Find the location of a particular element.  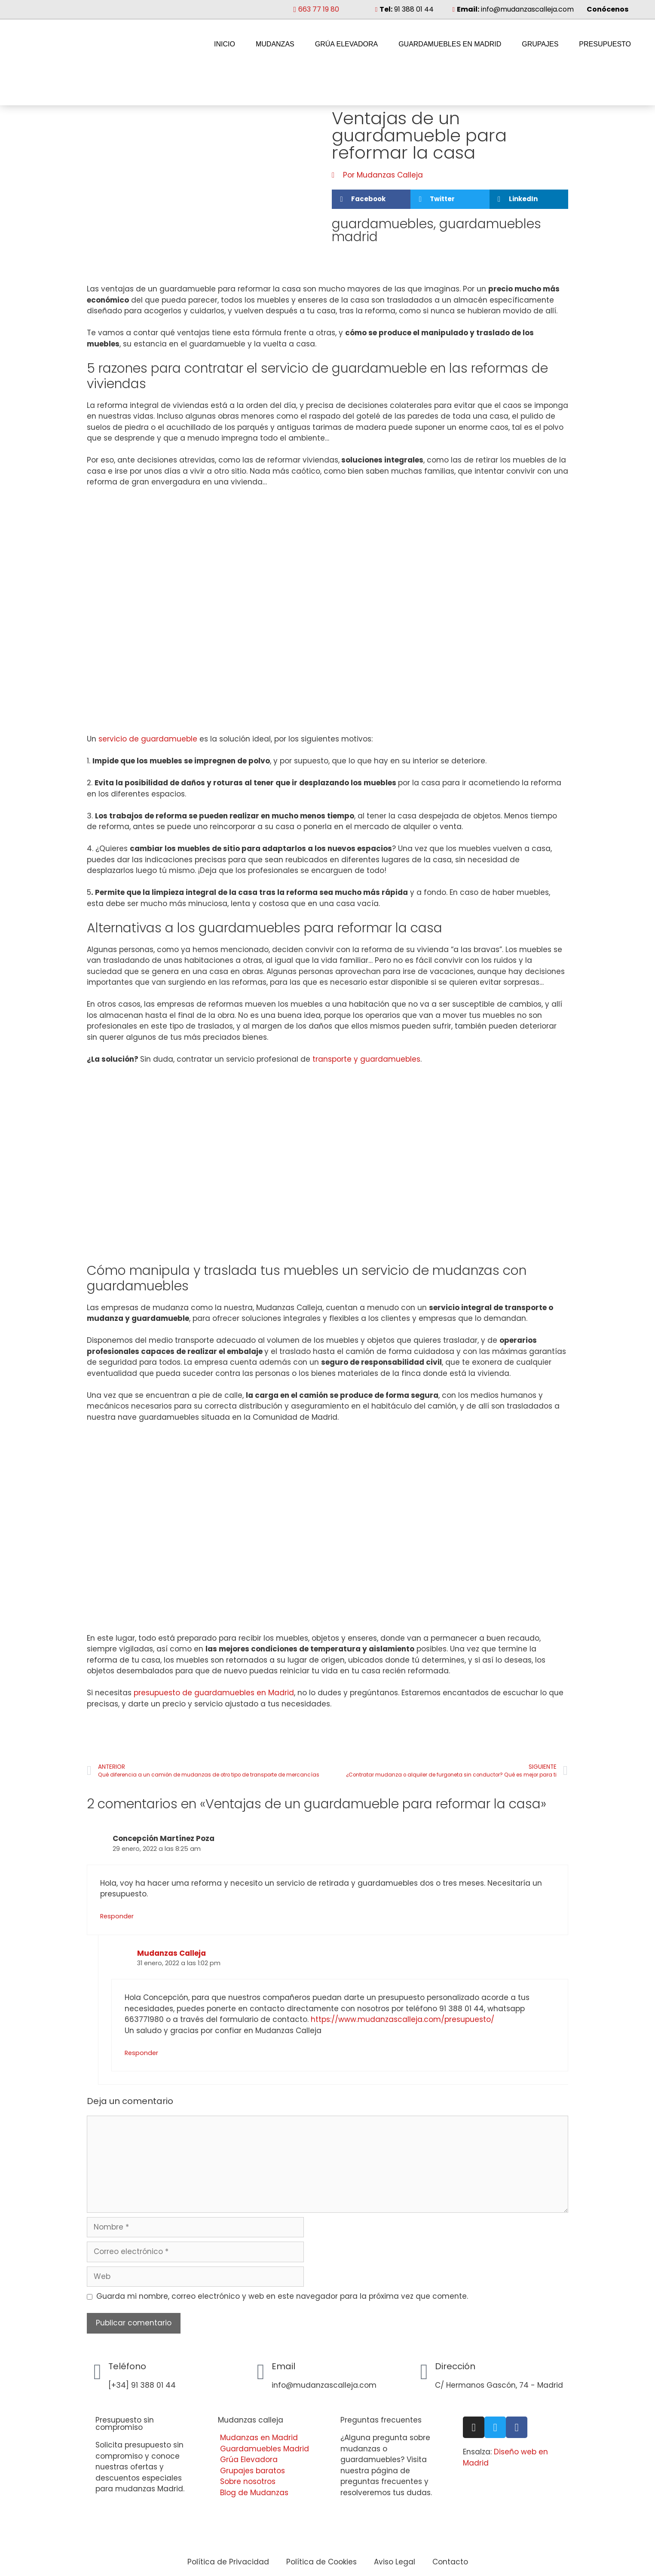

Política de Privacidad is located at coordinates (228, 2562).